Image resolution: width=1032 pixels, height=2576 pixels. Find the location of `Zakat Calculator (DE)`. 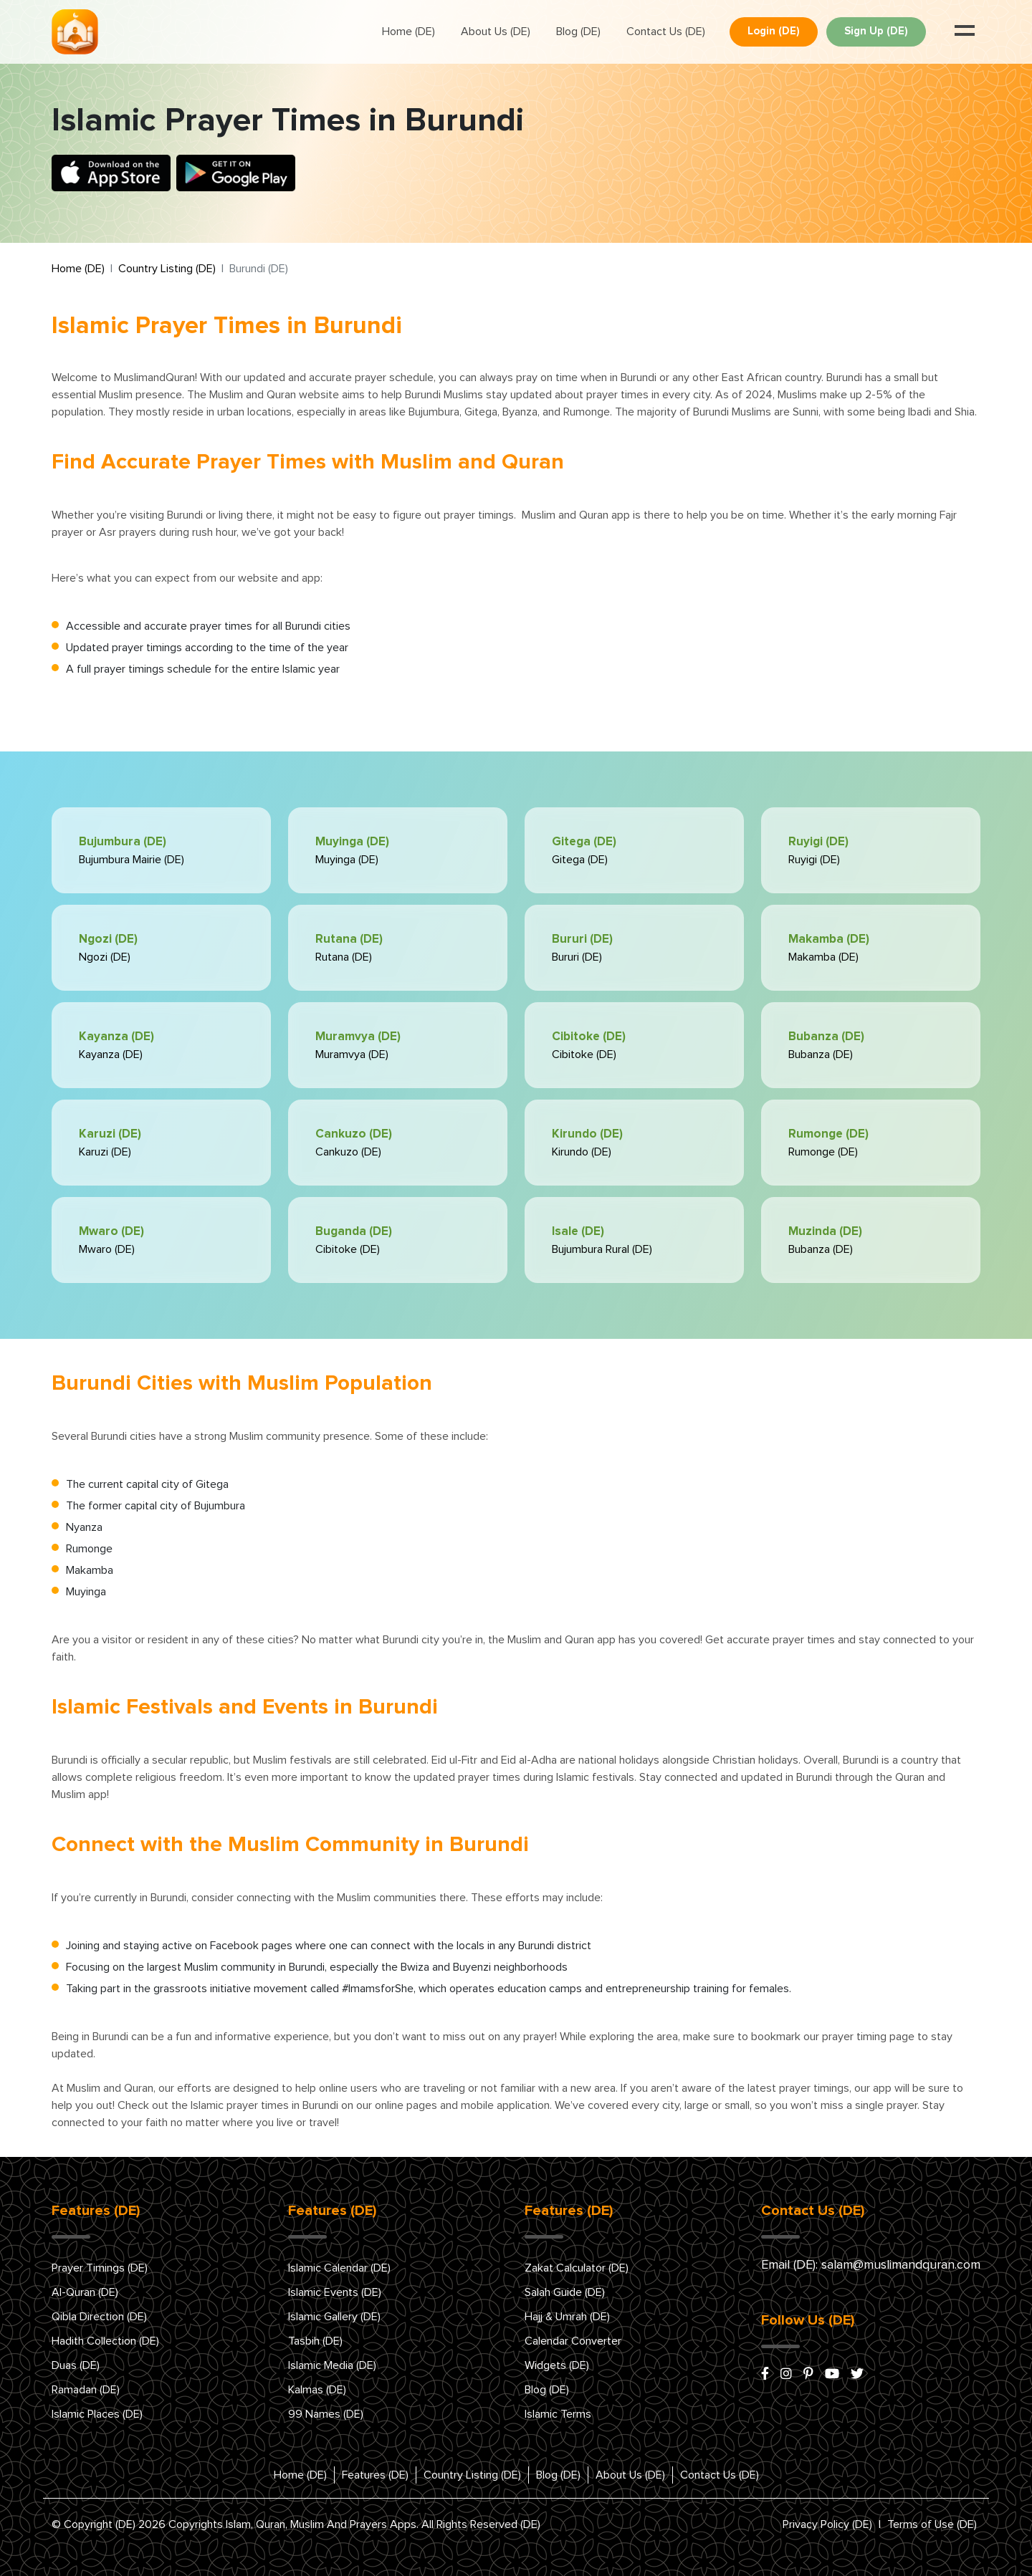

Zakat Calculator (DE) is located at coordinates (577, 2268).